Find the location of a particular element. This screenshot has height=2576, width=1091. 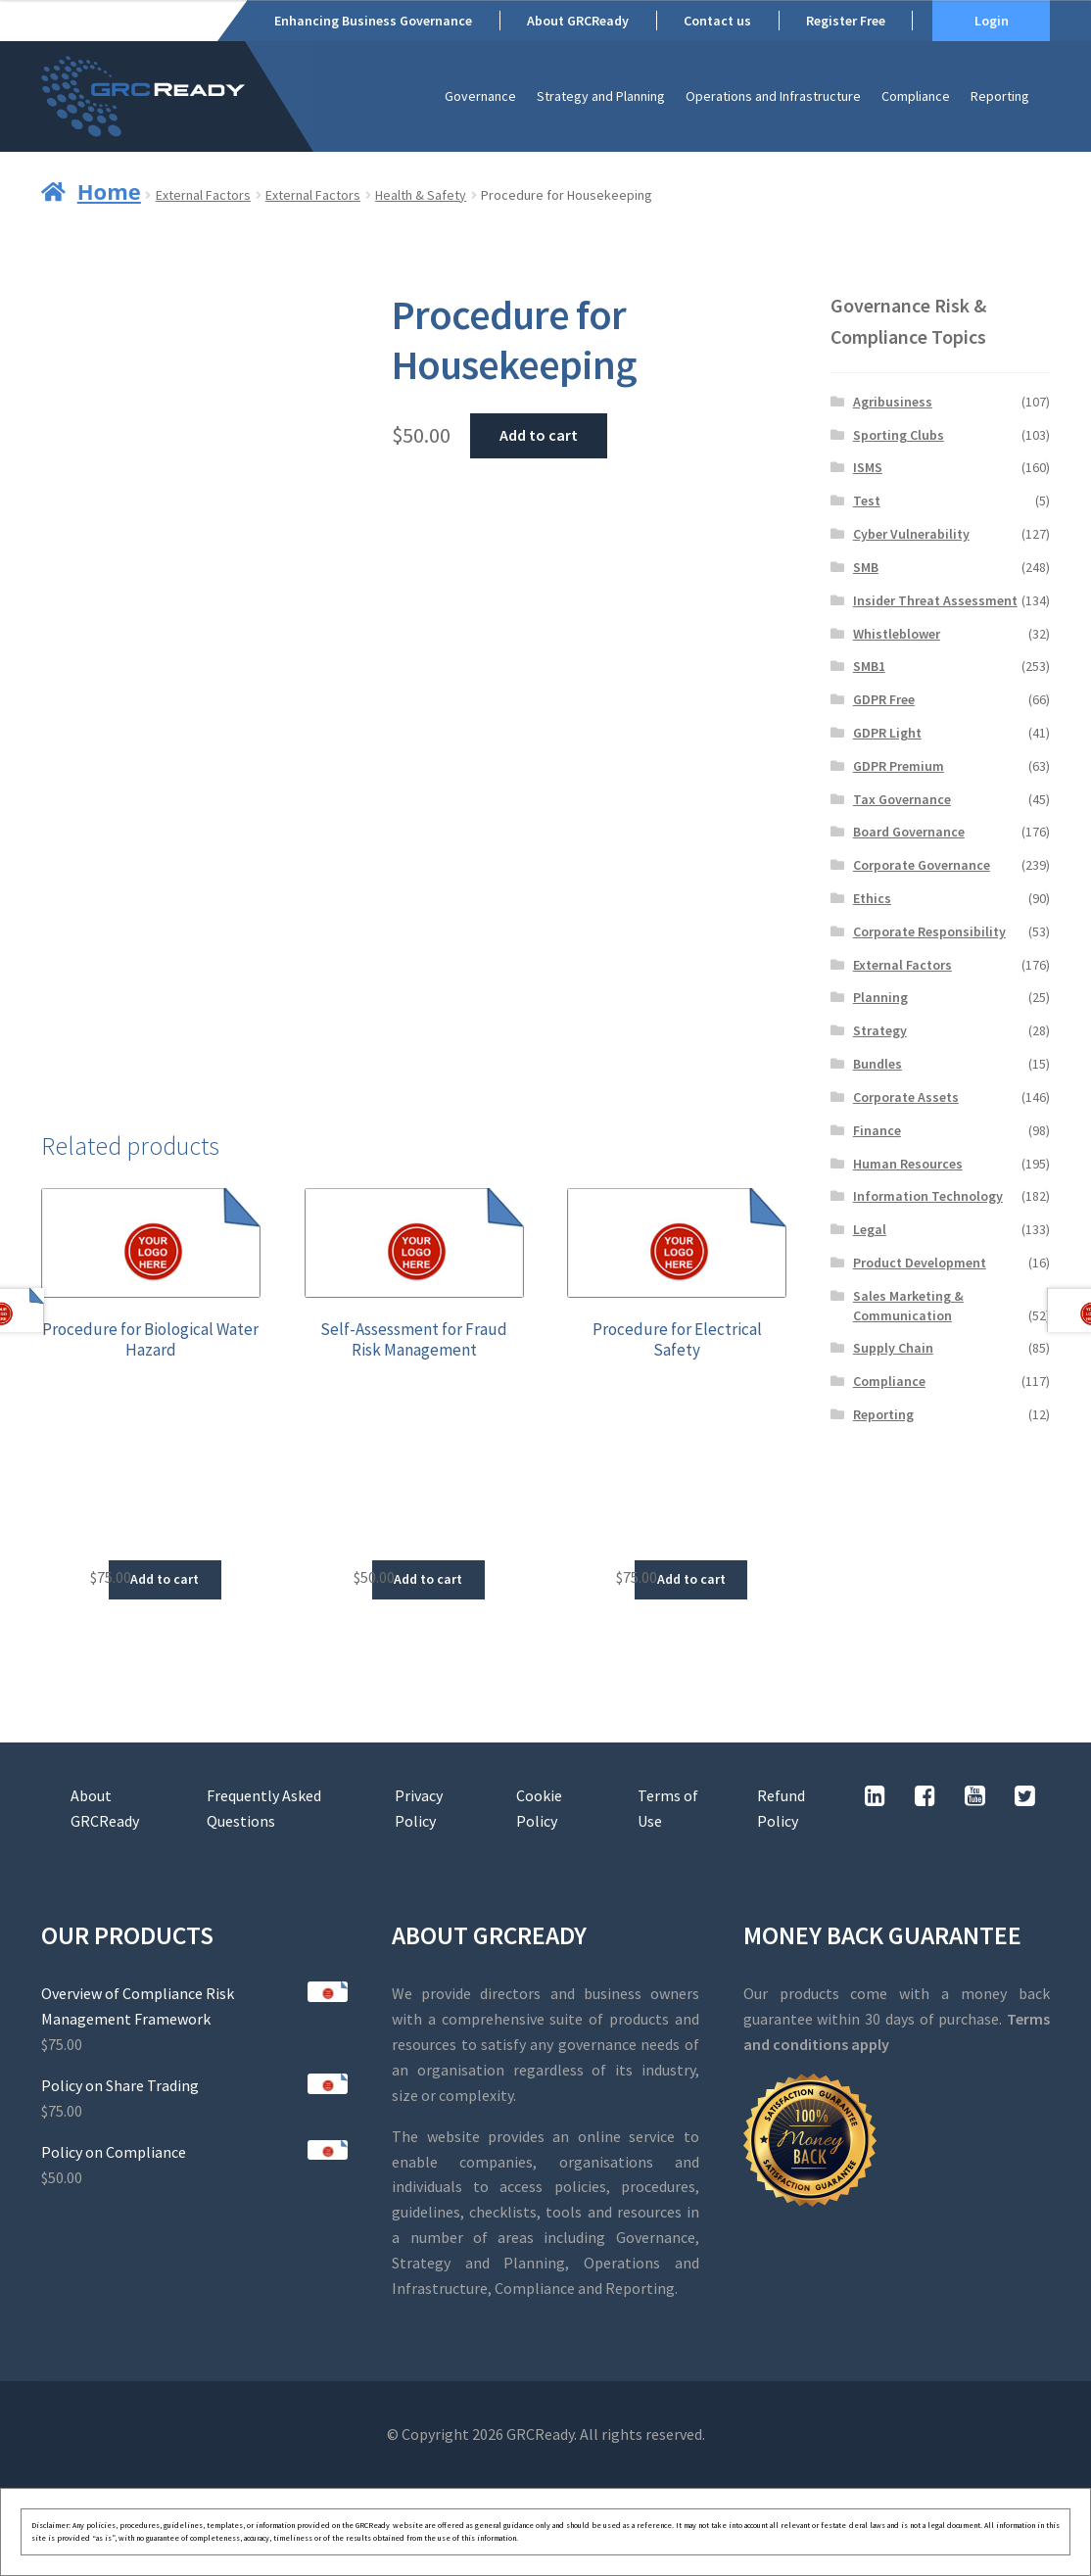

Corporate Responsibility is located at coordinates (929, 931).